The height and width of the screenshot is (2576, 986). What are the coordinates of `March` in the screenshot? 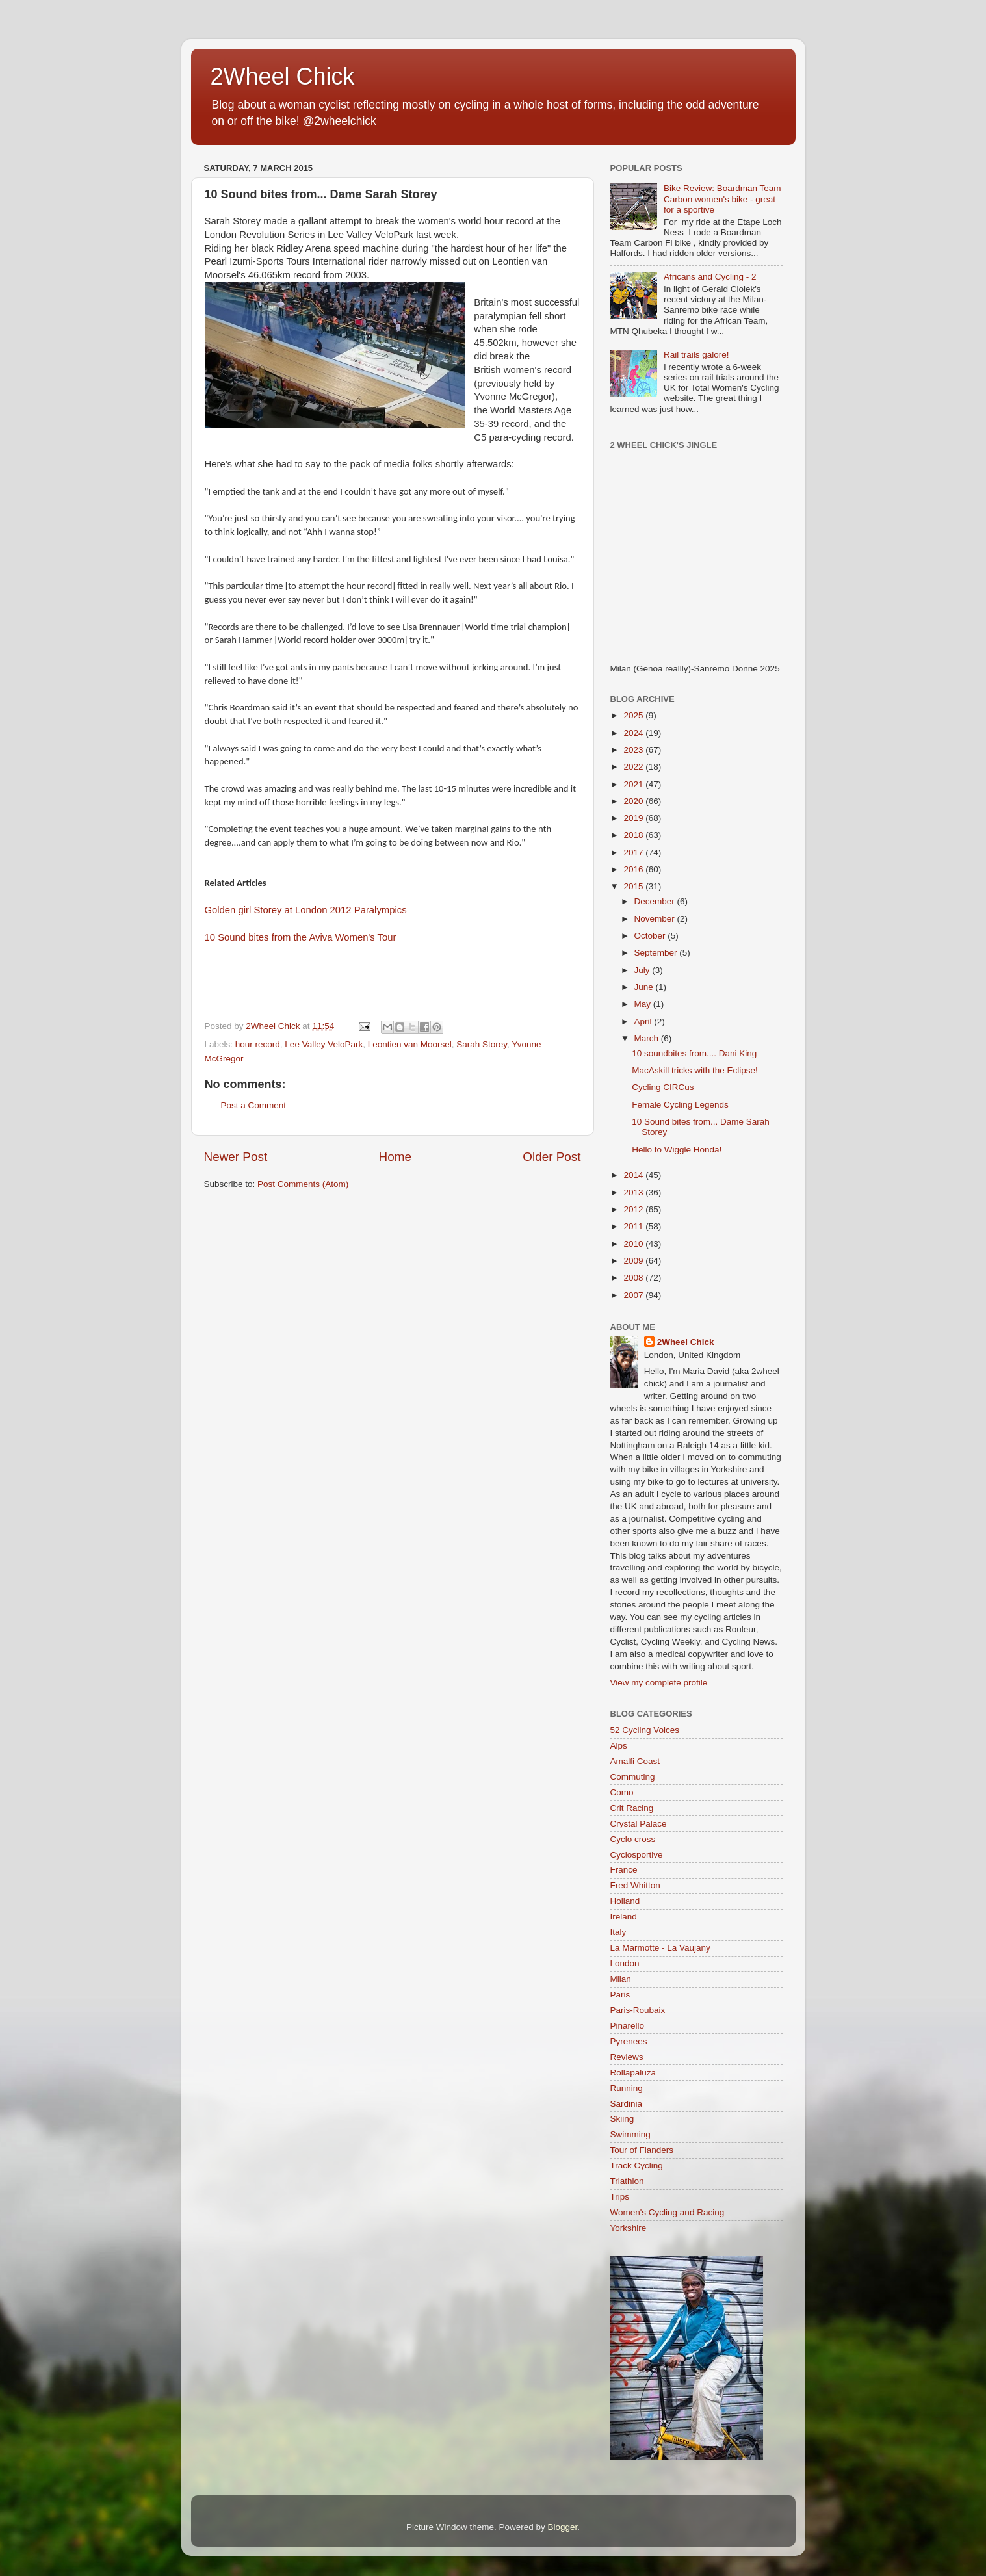 It's located at (647, 1038).